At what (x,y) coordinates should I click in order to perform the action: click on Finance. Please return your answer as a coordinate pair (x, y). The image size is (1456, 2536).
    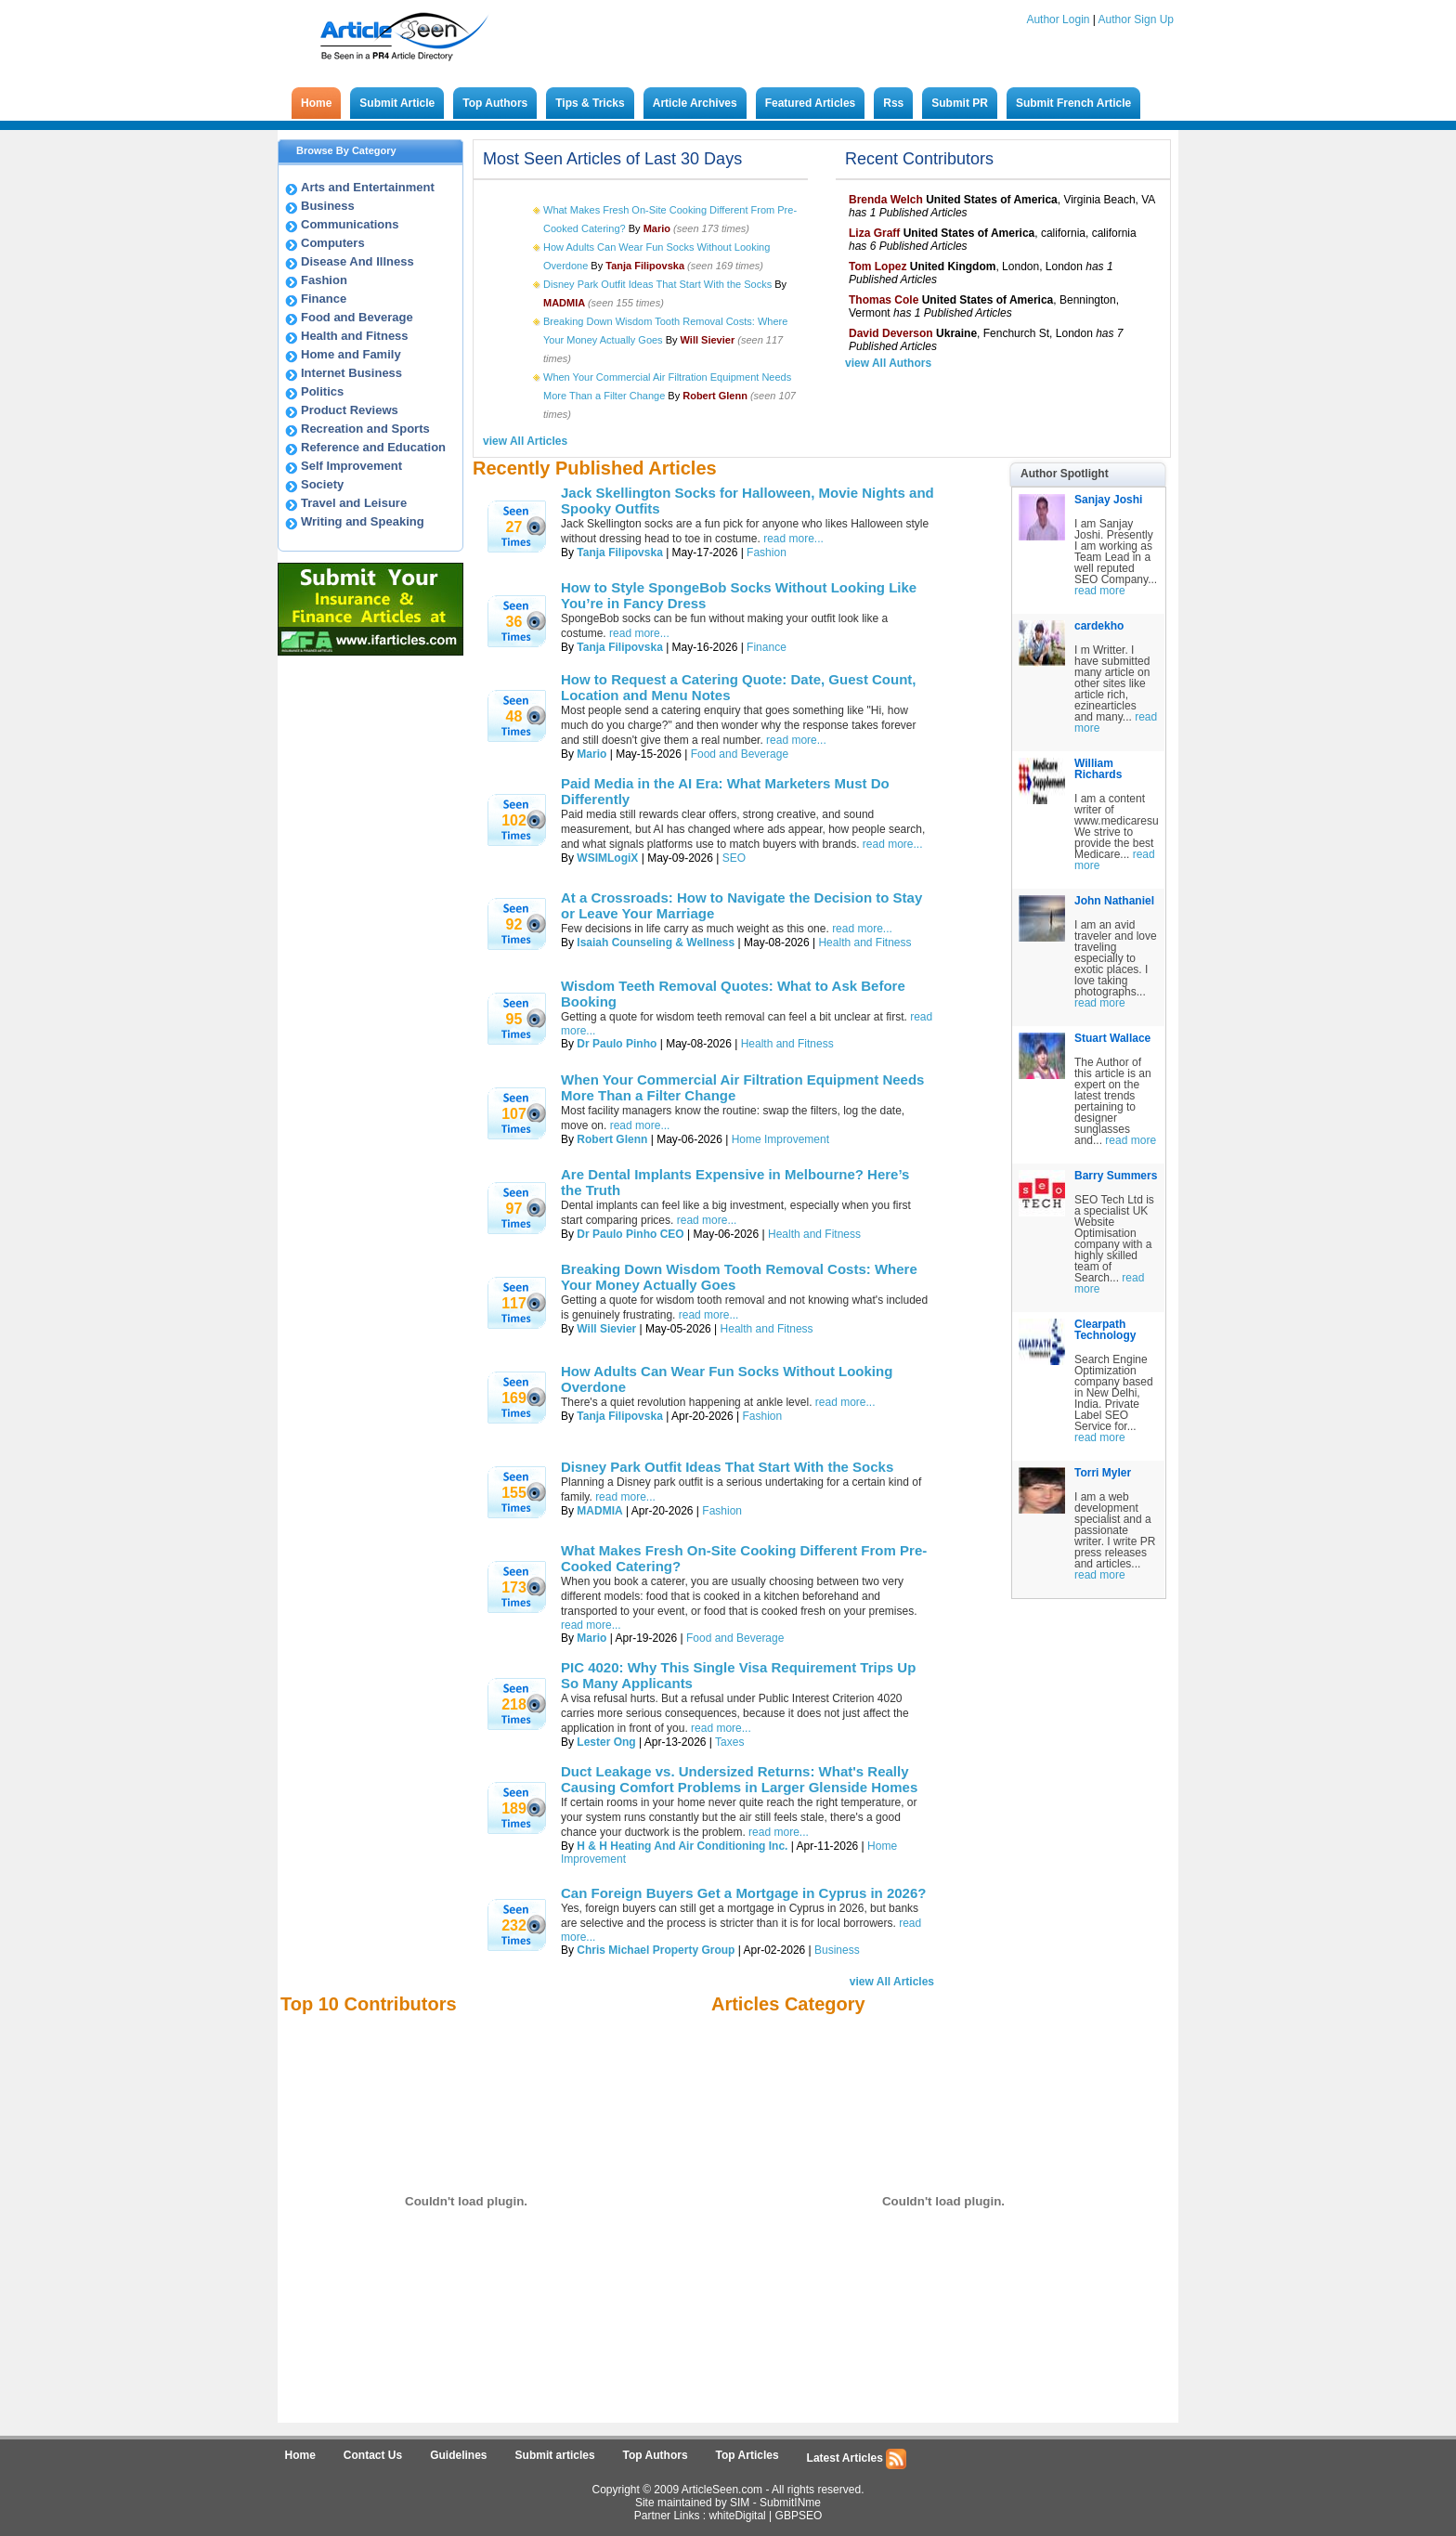
    Looking at the image, I should click on (323, 299).